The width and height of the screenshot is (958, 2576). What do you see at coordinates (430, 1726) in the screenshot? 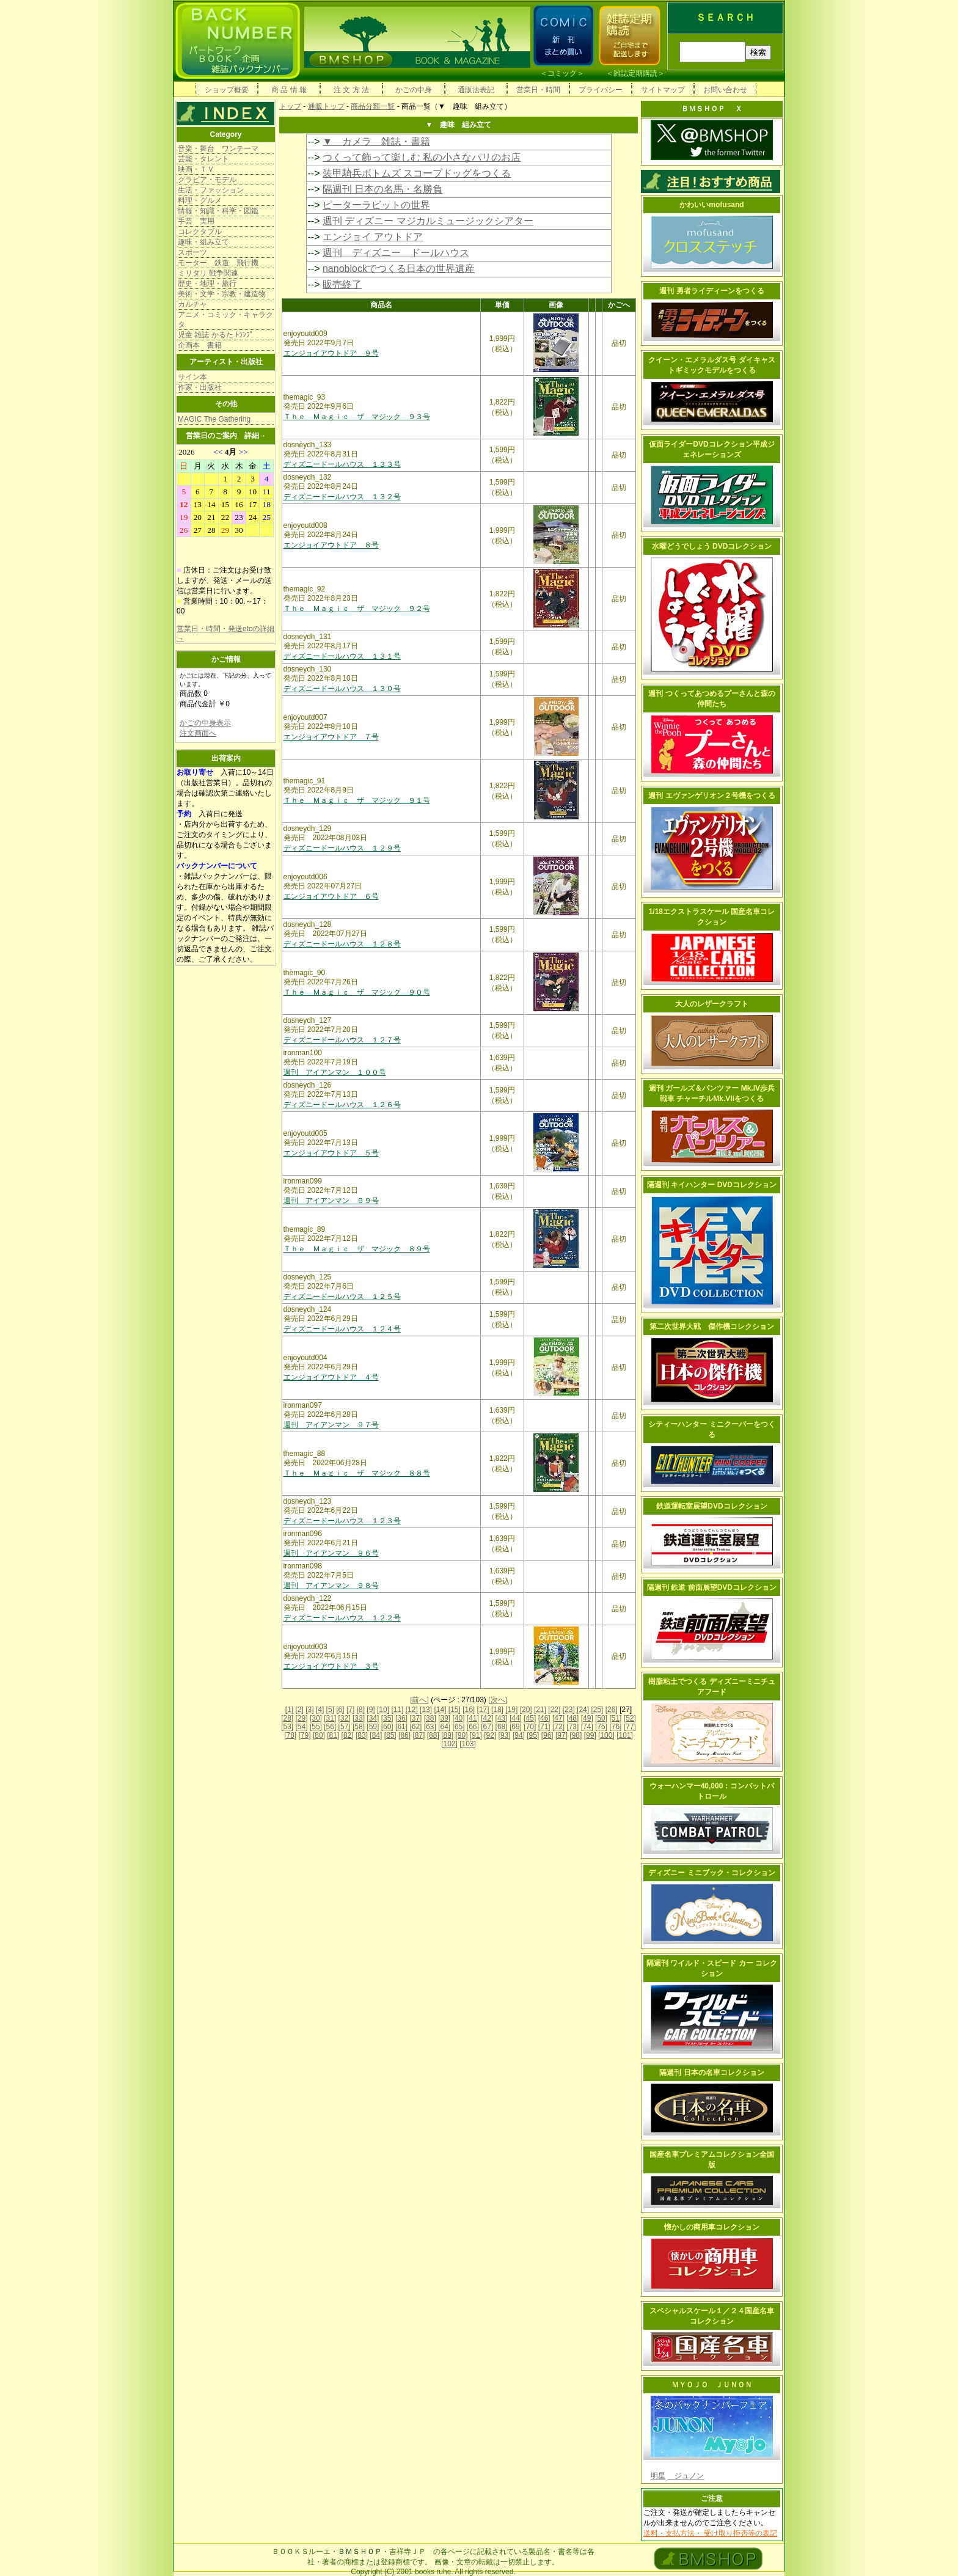
I see `[63]` at bounding box center [430, 1726].